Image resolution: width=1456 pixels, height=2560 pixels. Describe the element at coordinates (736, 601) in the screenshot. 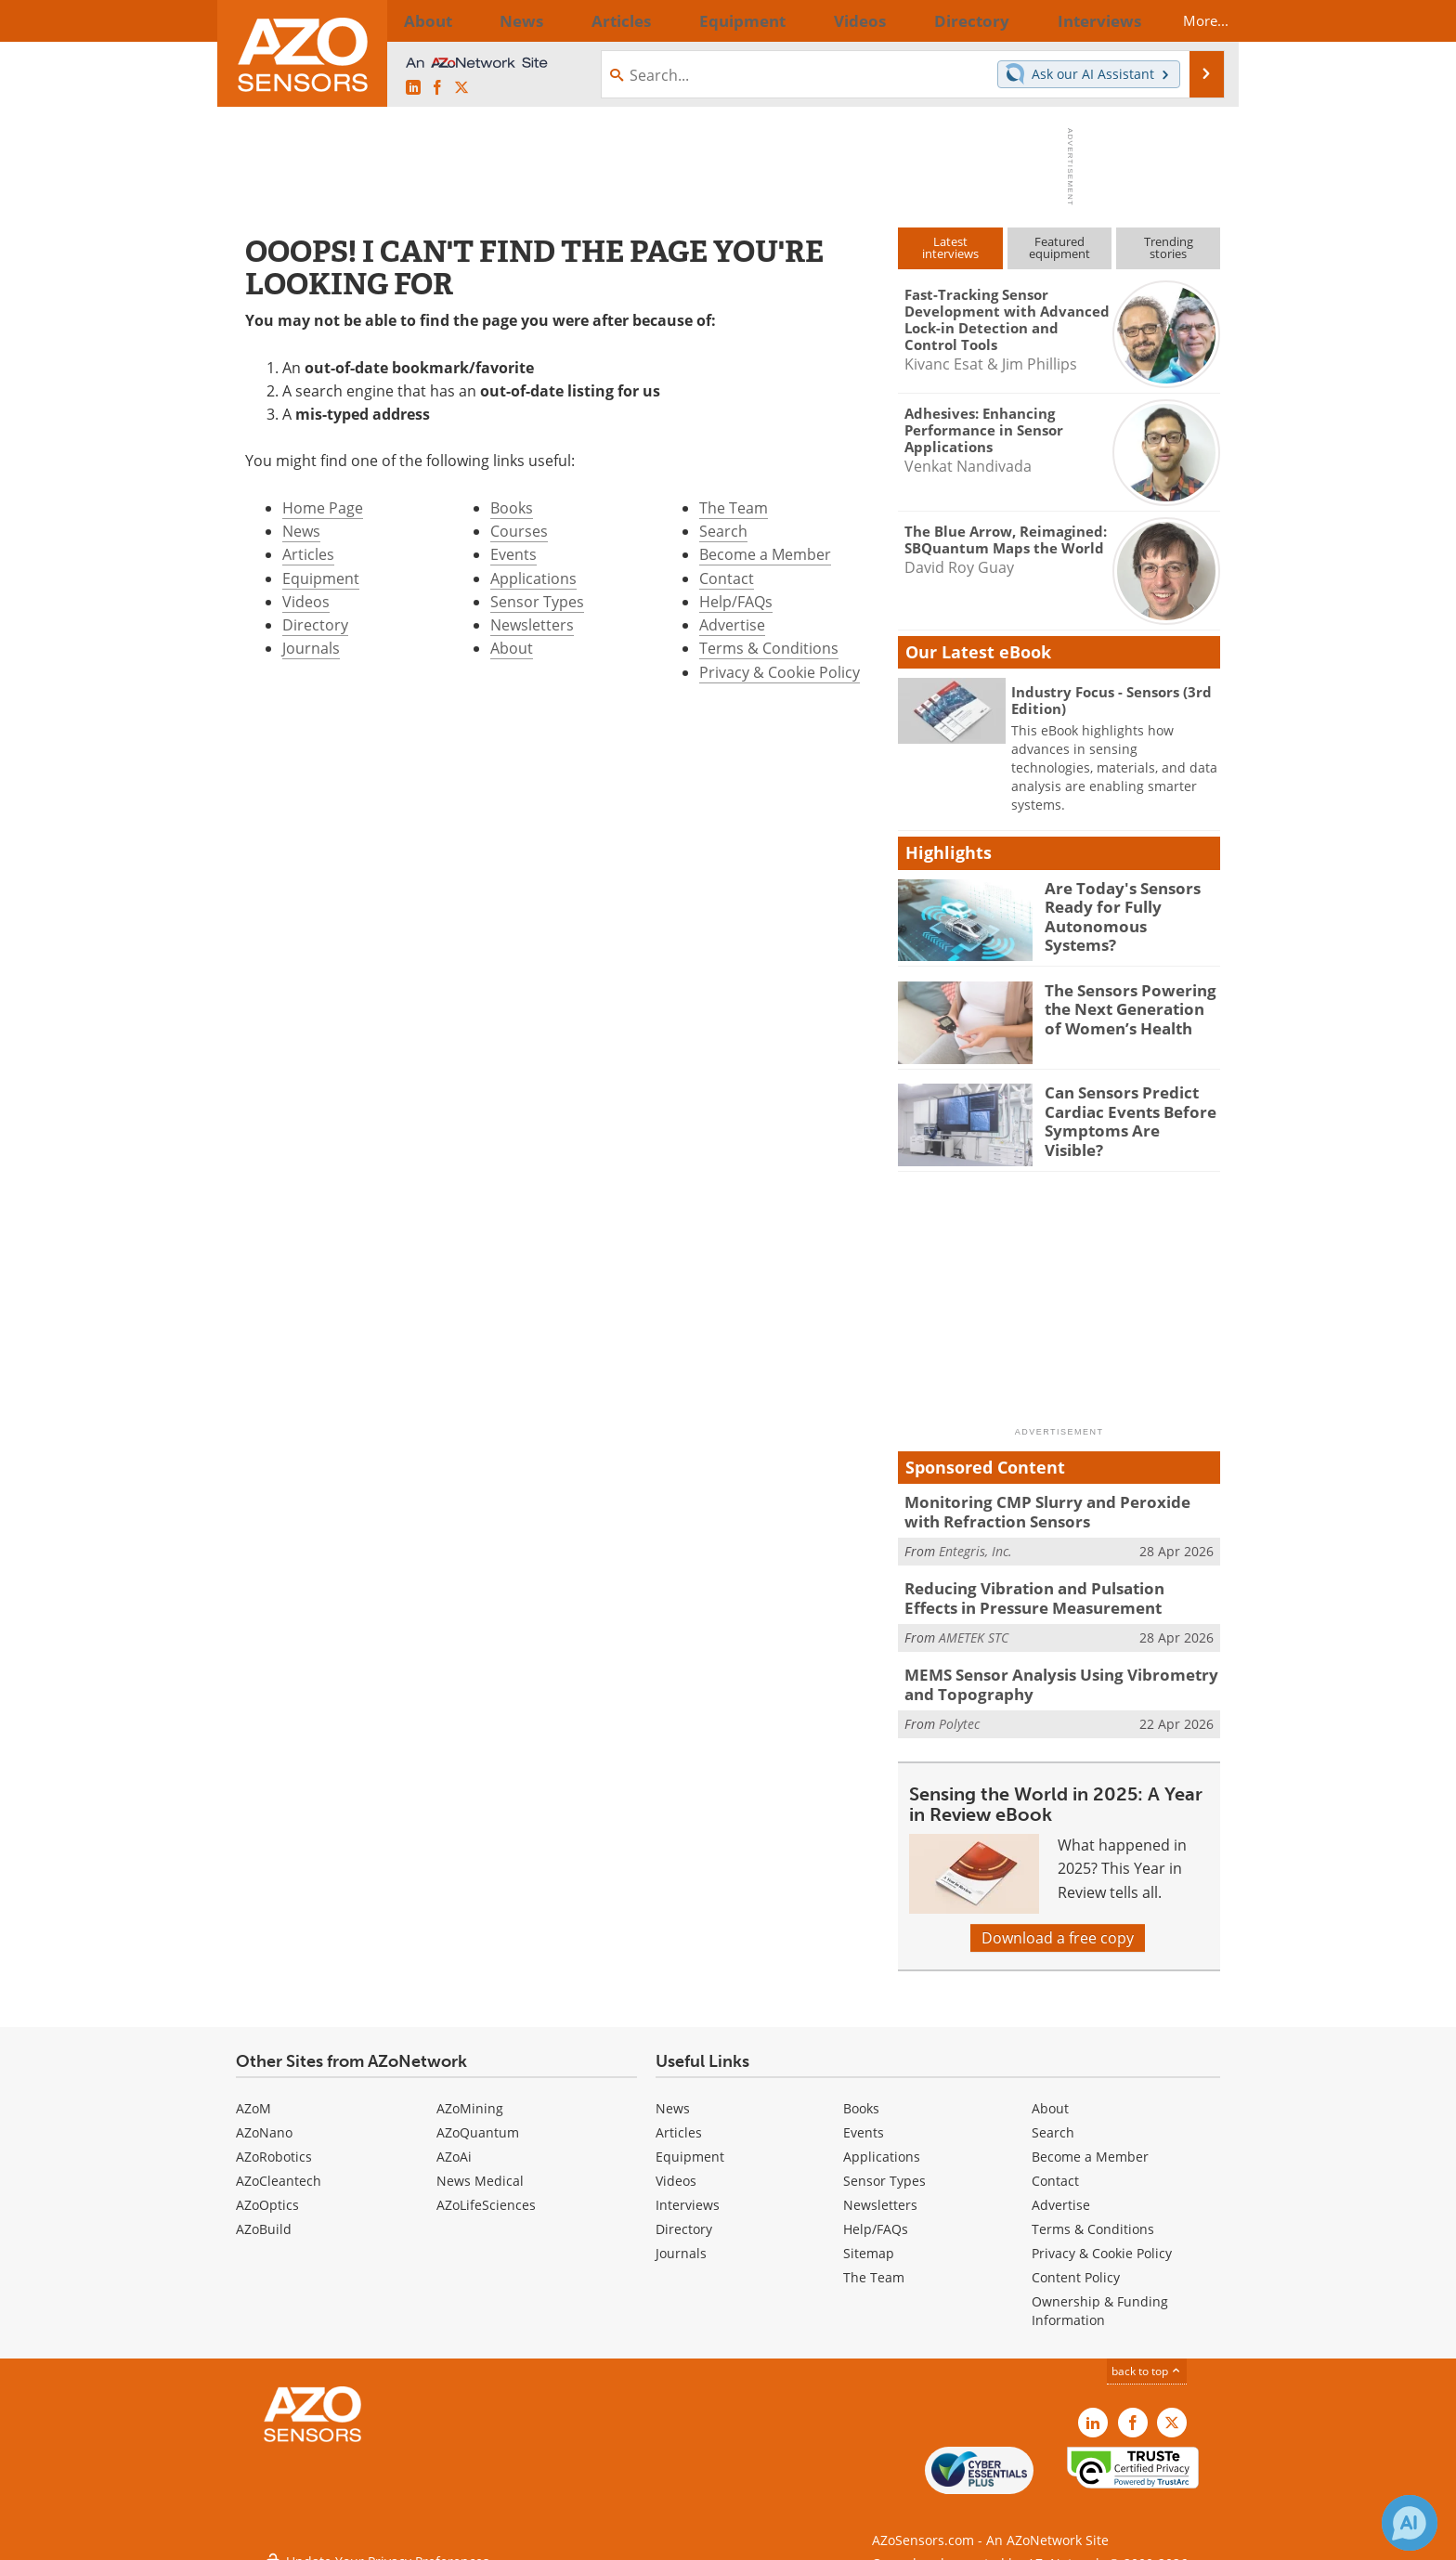

I see `Help/FAQs` at that location.